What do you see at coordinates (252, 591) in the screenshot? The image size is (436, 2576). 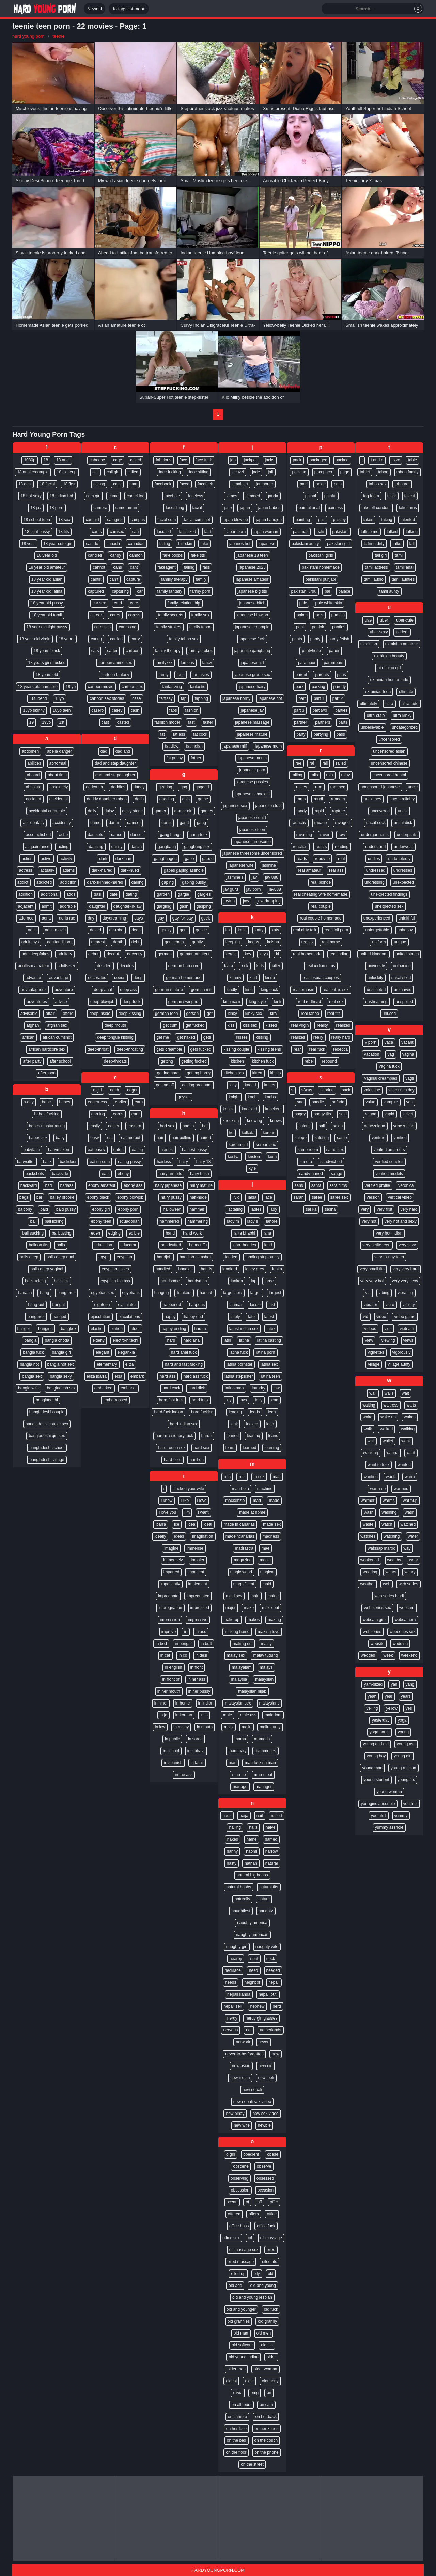 I see `japanese big tits` at bounding box center [252, 591].